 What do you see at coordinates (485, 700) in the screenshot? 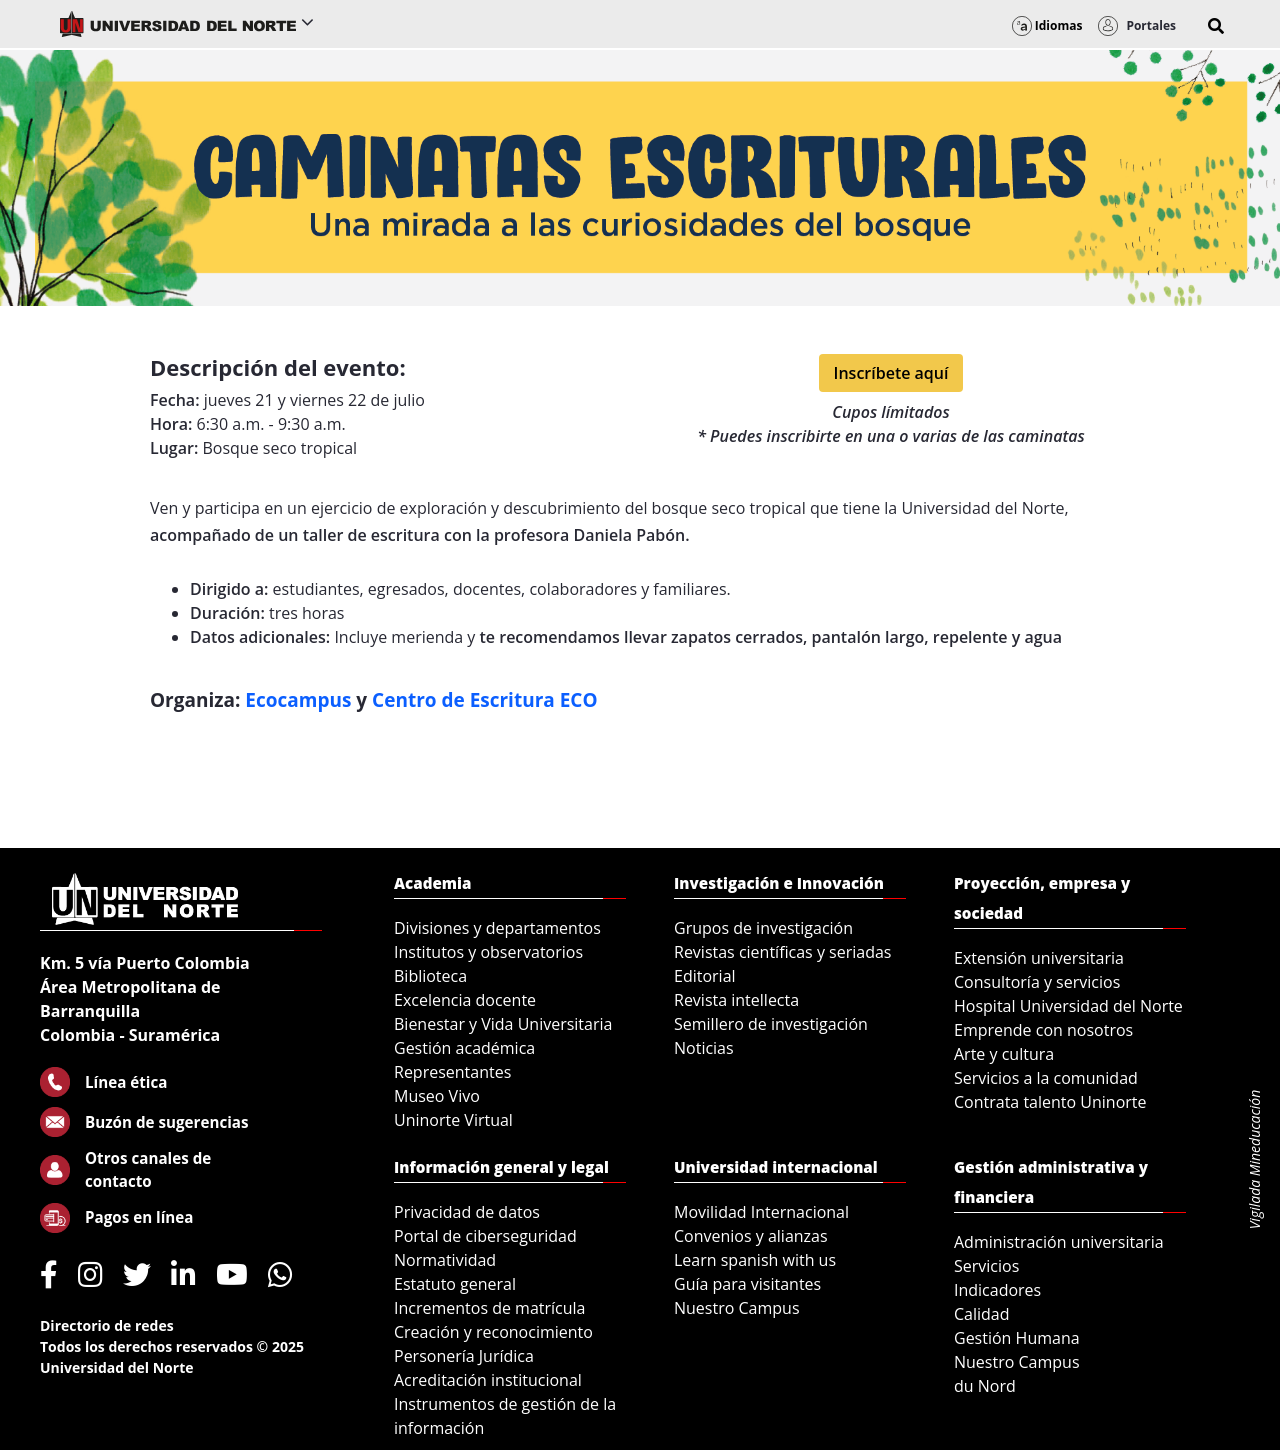
I see `Centro de Escritura ECO` at bounding box center [485, 700].